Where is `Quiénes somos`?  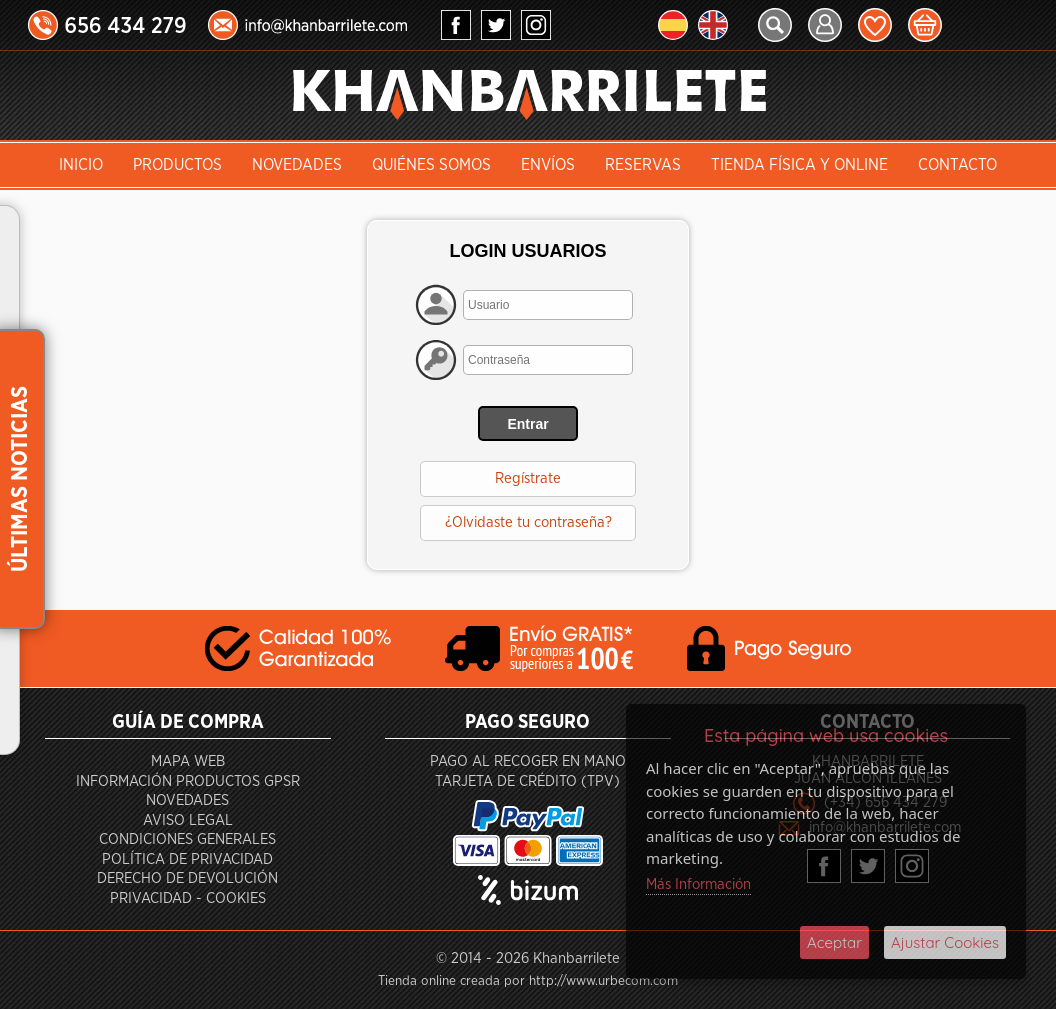
Quiénes somos is located at coordinates (431, 165).